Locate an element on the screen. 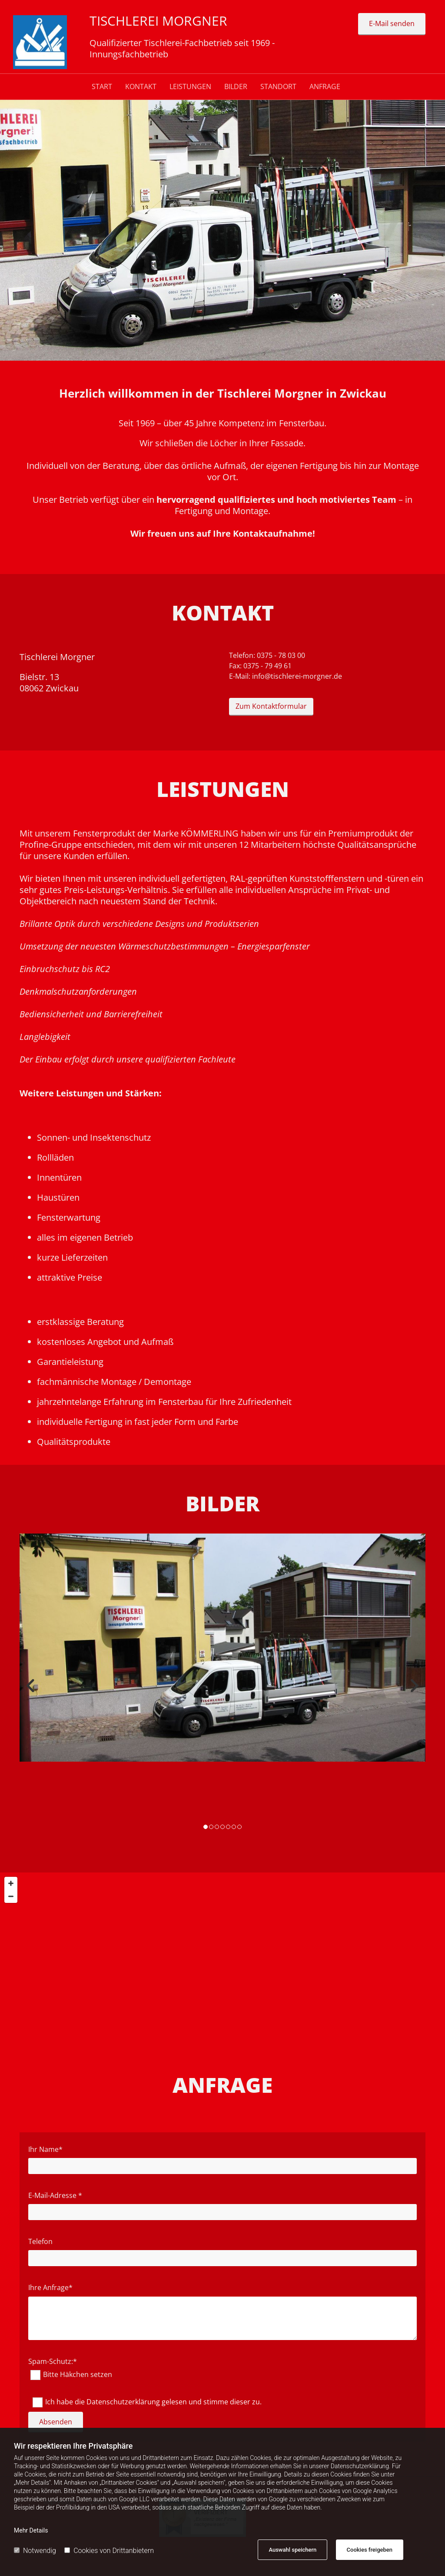 The image size is (445, 2576). Mehr Details is located at coordinates (31, 2530).